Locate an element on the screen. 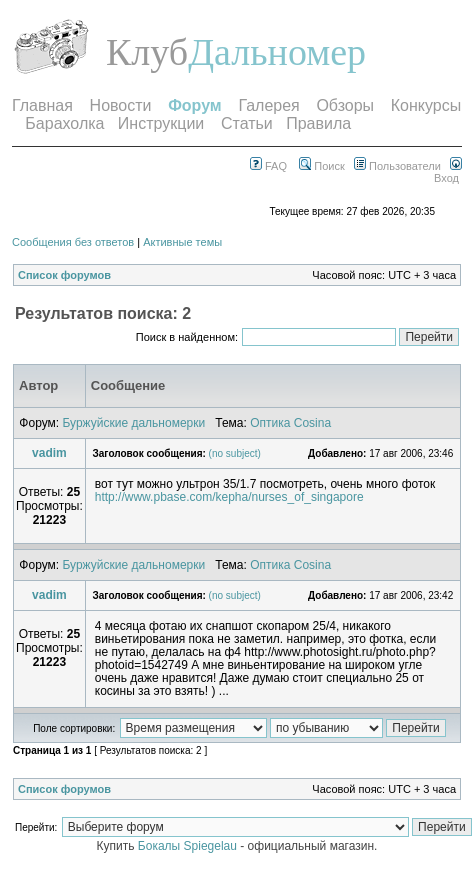 This screenshot has width=474, height=891. Барахолка is located at coordinates (64, 123).